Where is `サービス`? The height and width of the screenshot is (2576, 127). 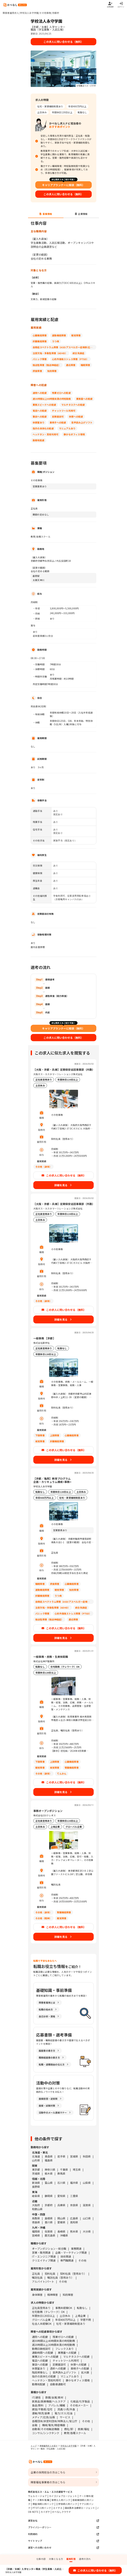 サービス is located at coordinates (65, 2417).